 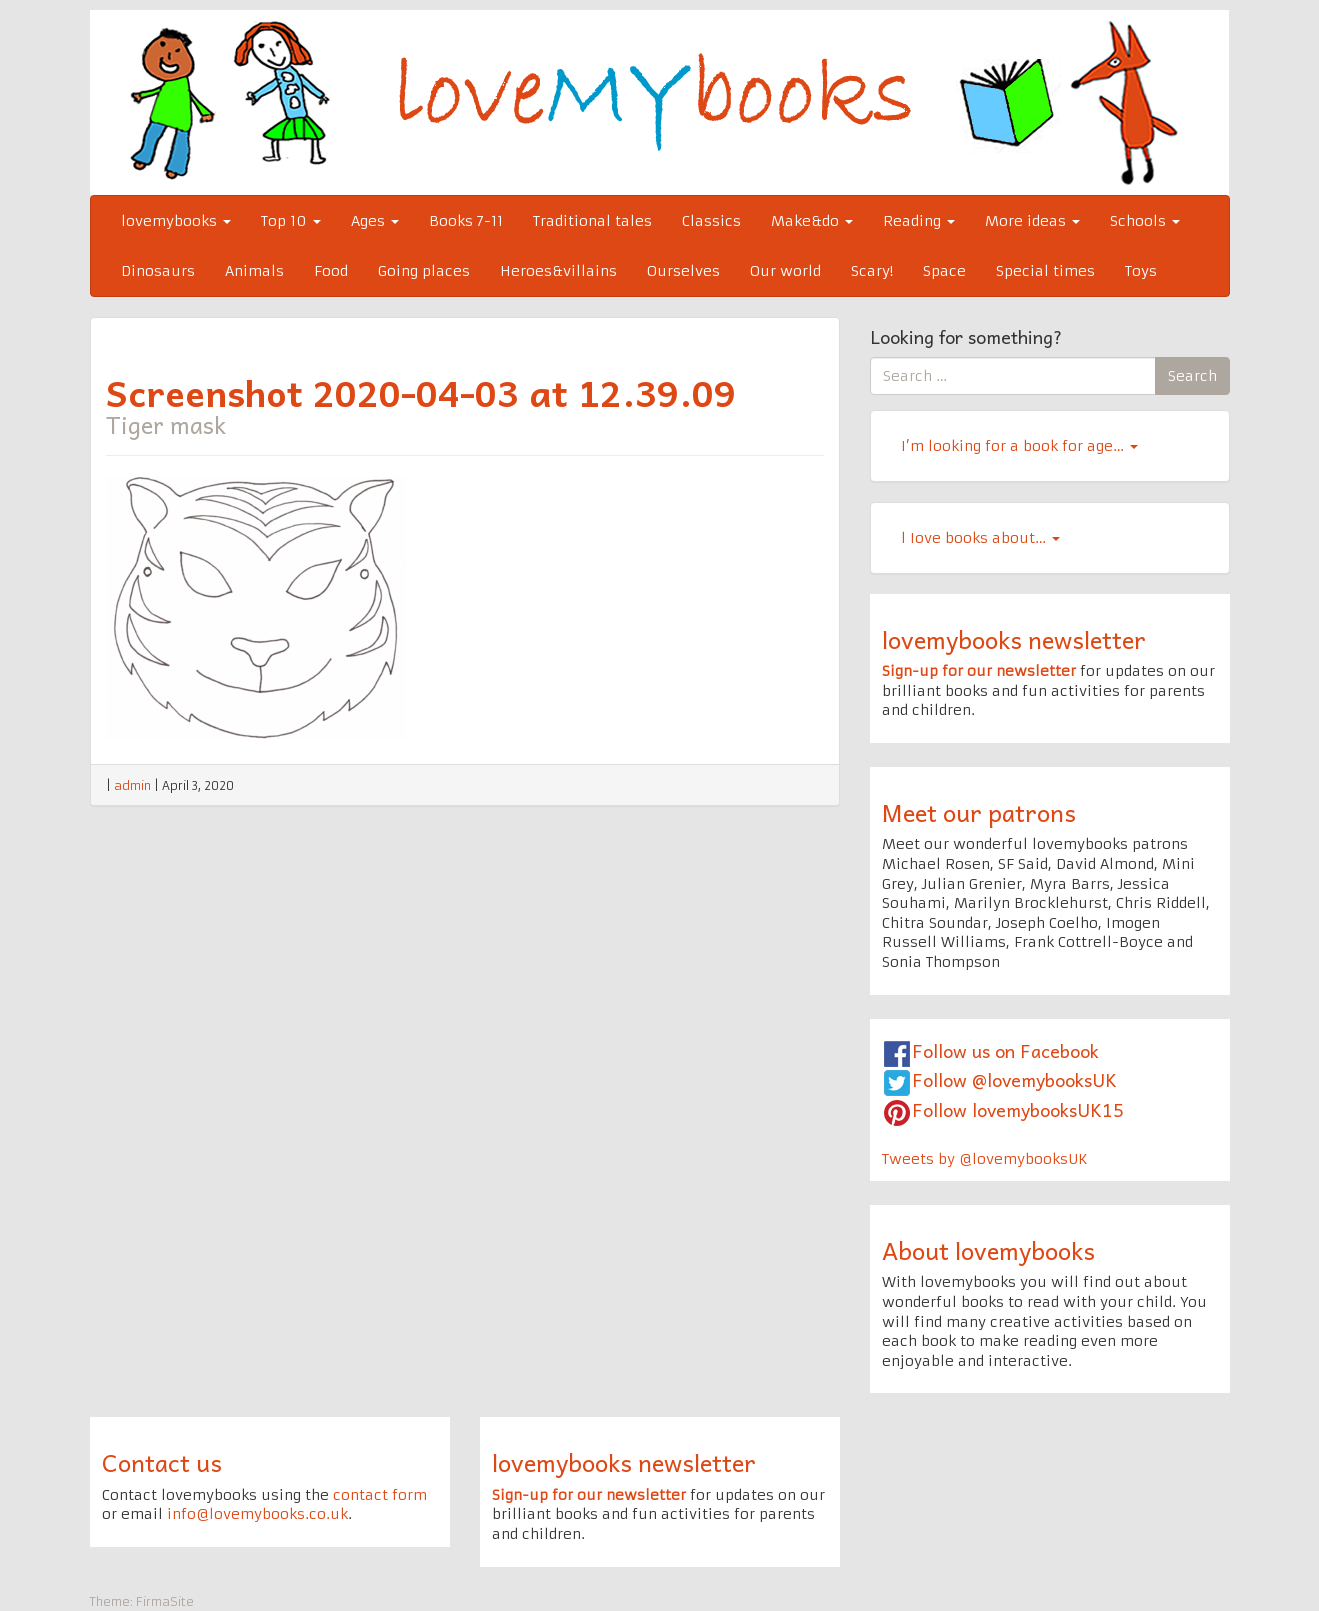 What do you see at coordinates (176, 221) in the screenshot?
I see `lovemybooks` at bounding box center [176, 221].